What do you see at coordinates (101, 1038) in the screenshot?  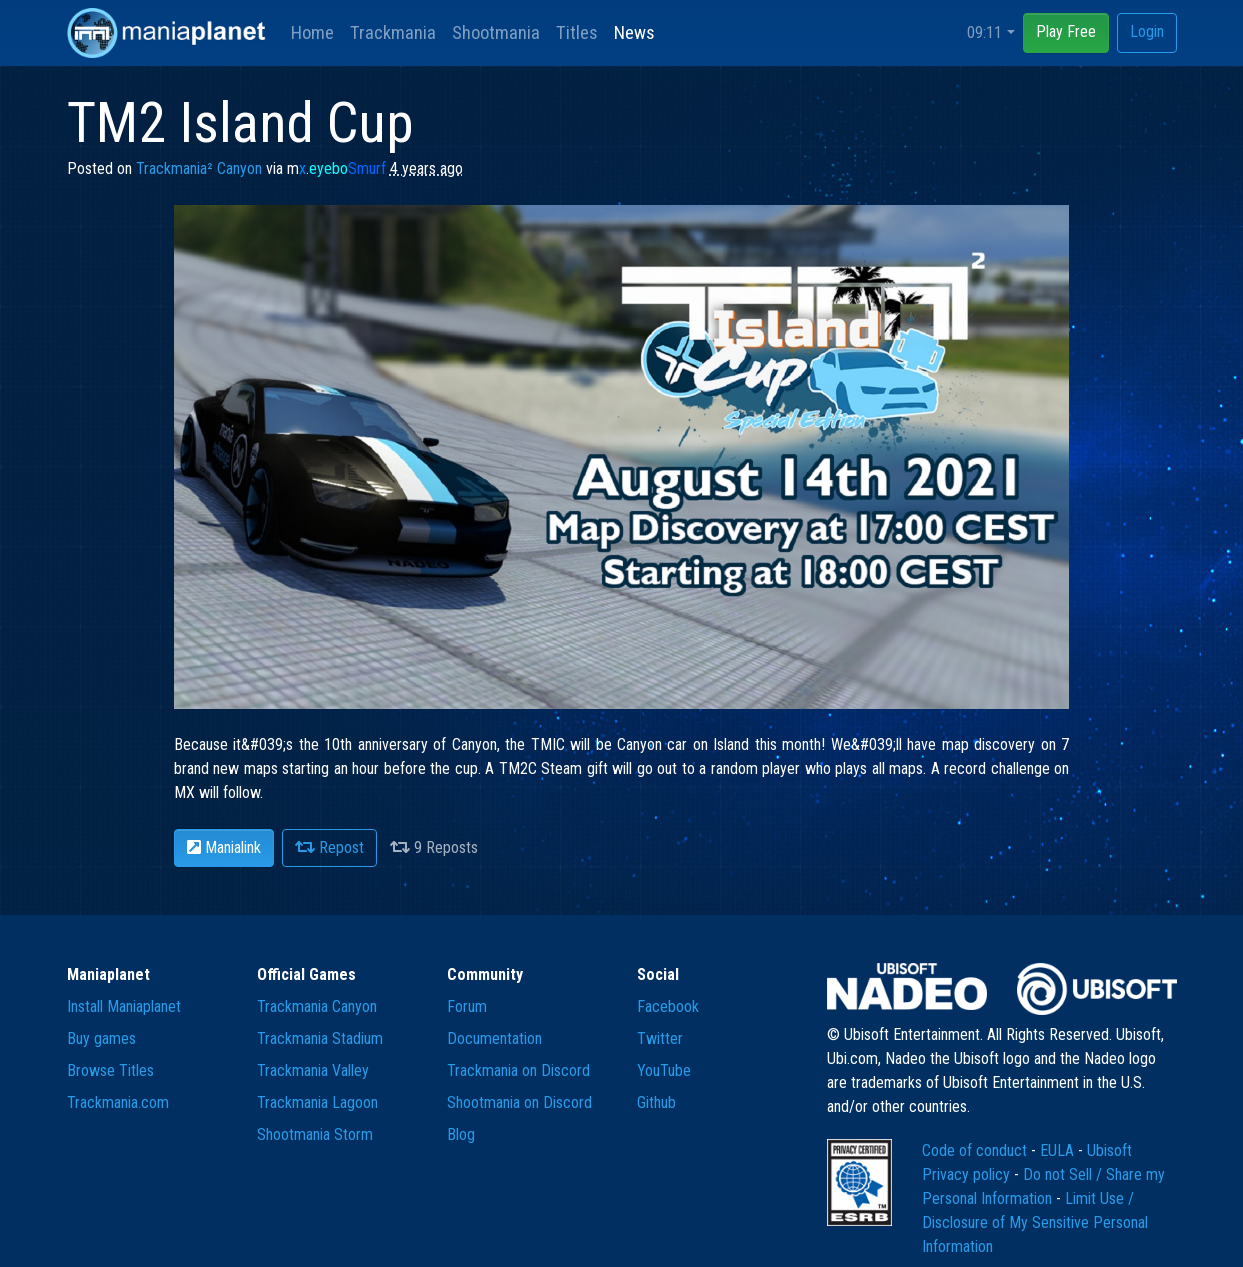 I see `Buy games` at bounding box center [101, 1038].